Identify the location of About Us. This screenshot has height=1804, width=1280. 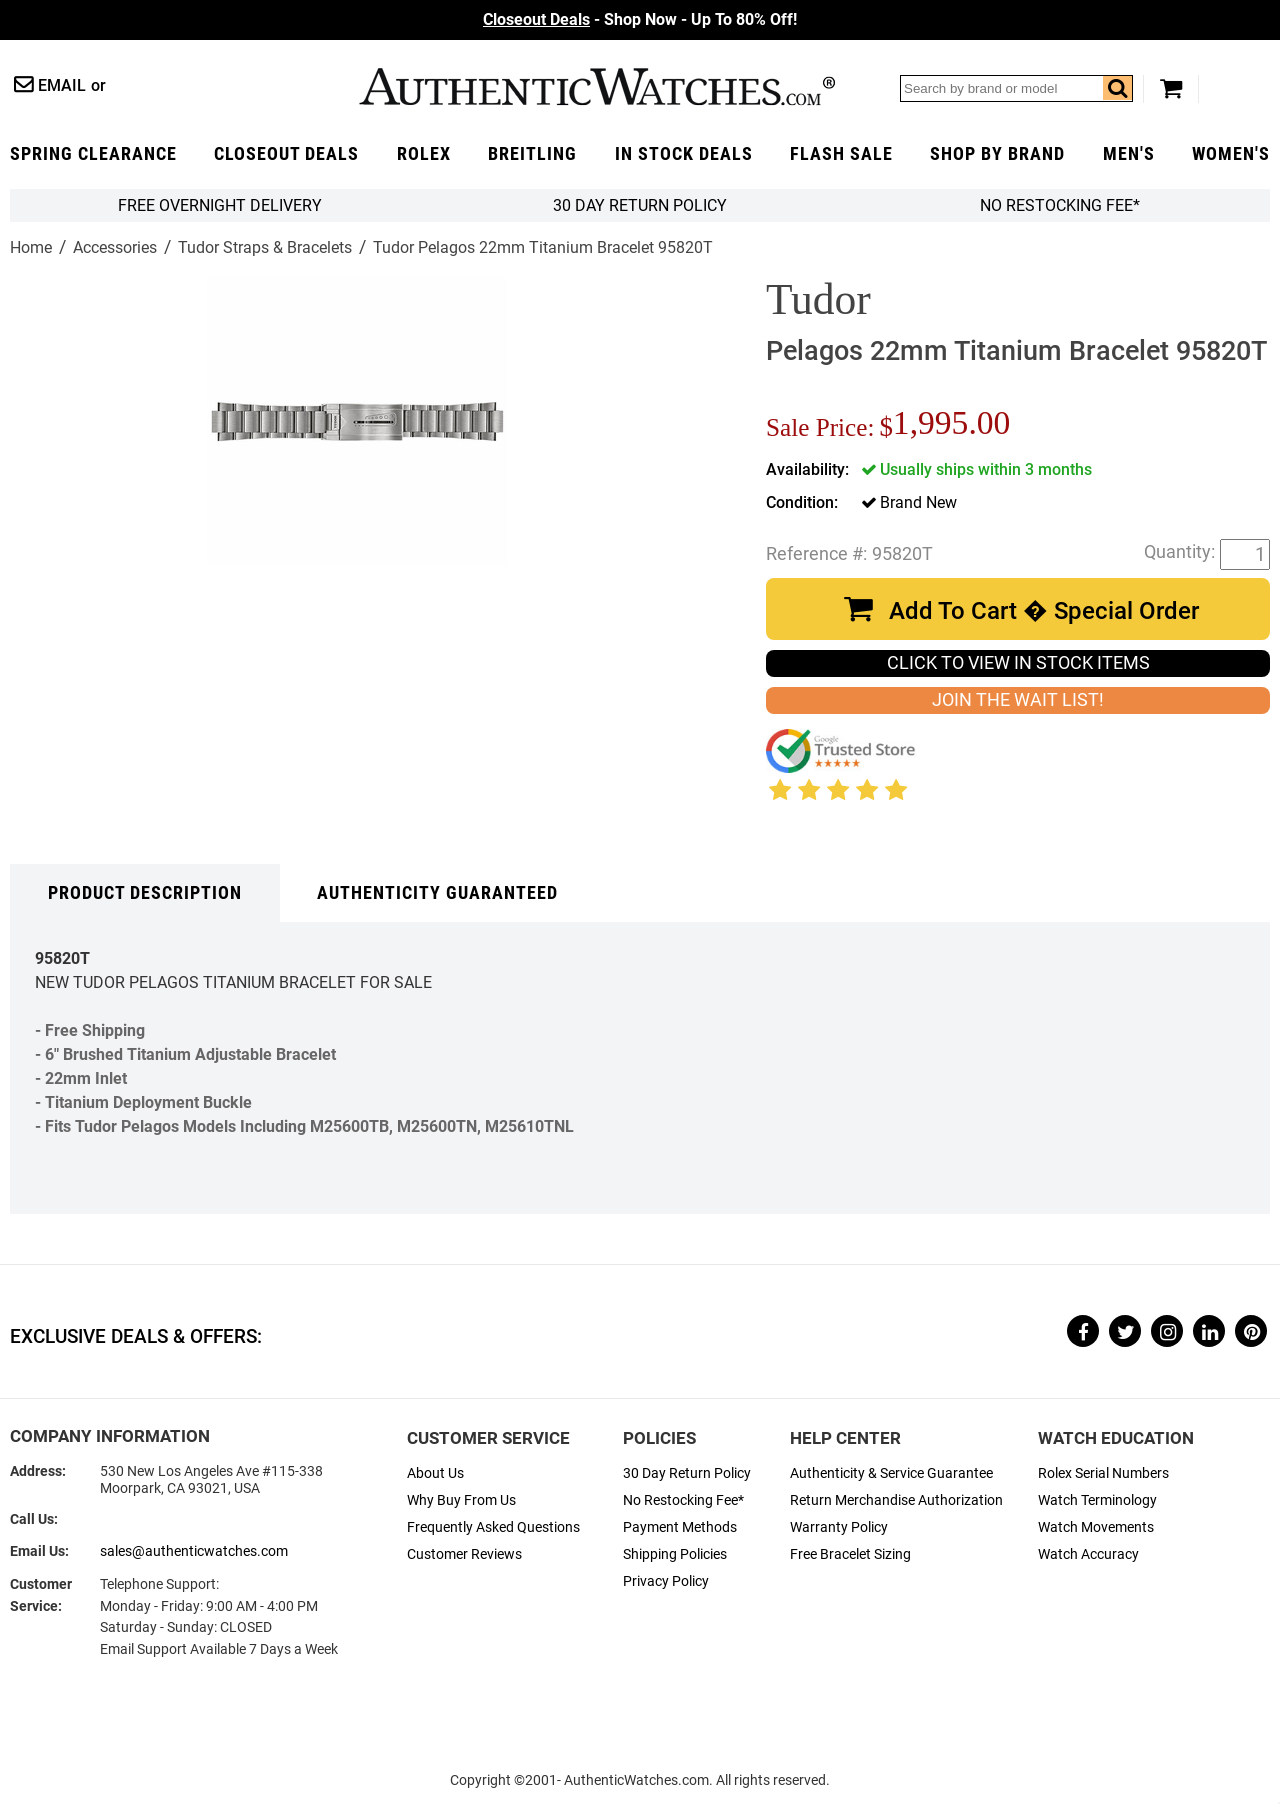
(435, 1473).